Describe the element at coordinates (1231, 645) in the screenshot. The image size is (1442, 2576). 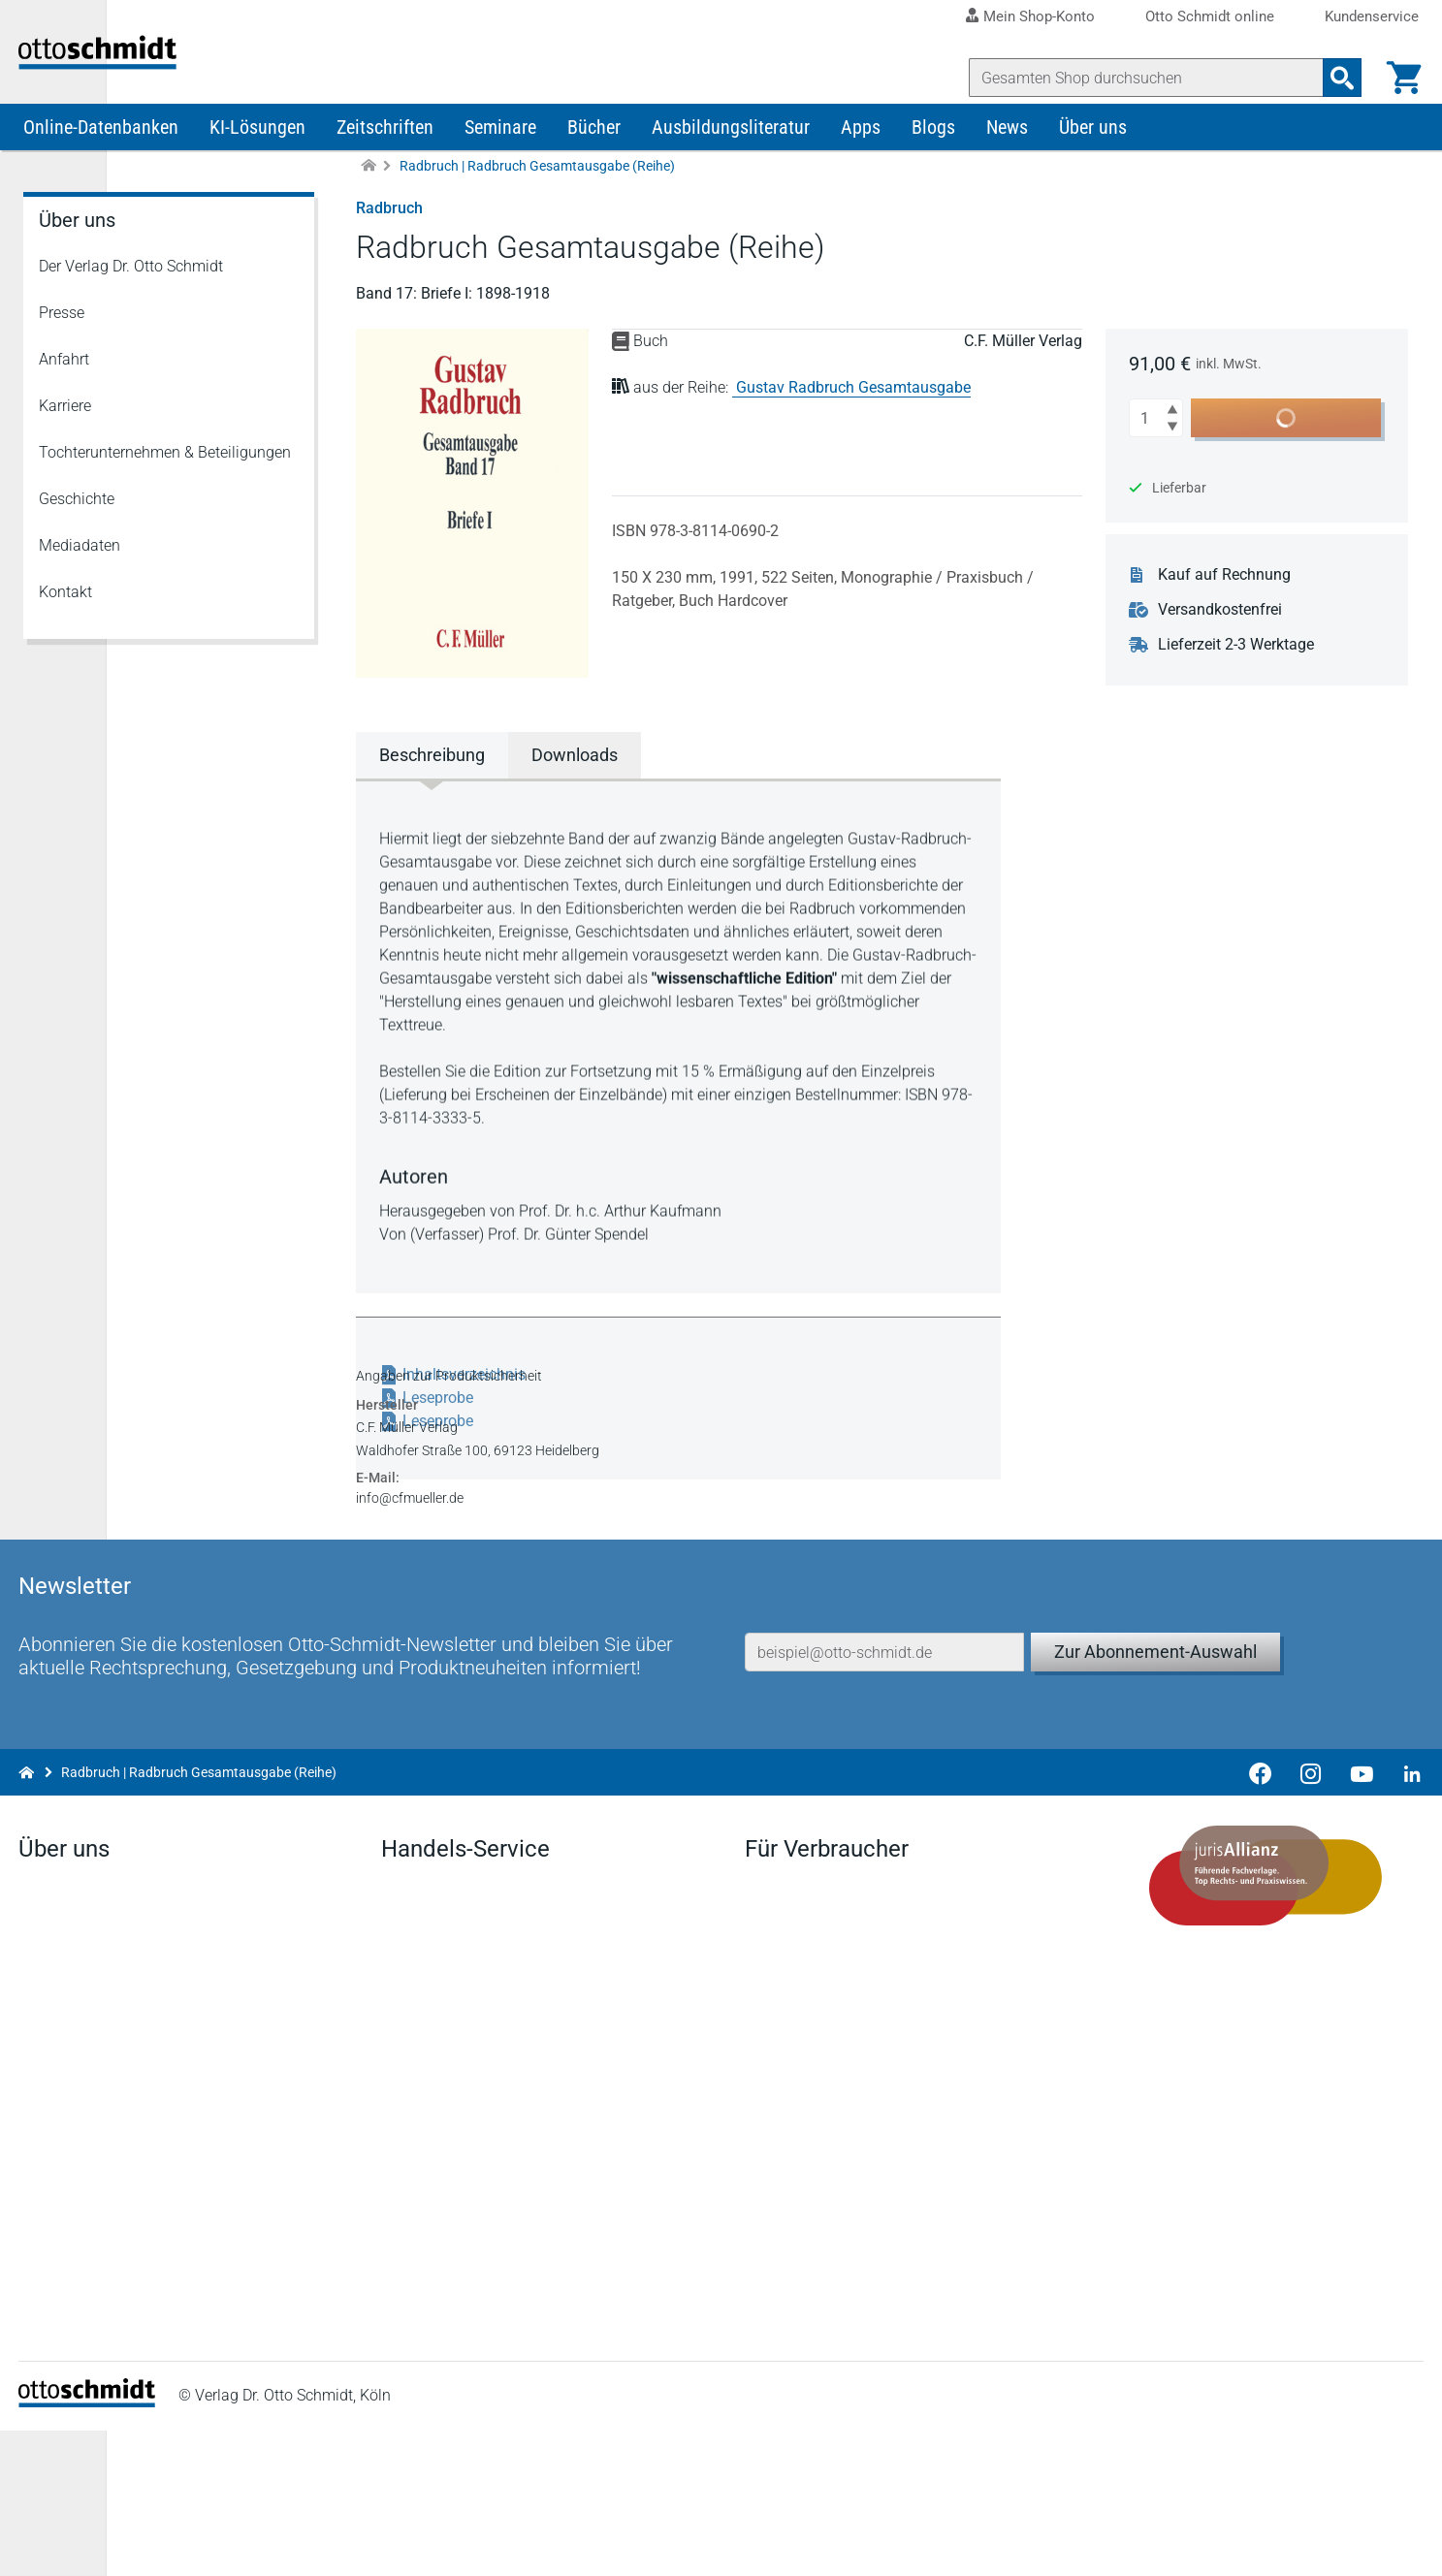
I see `Versandkostenfrei` at that location.